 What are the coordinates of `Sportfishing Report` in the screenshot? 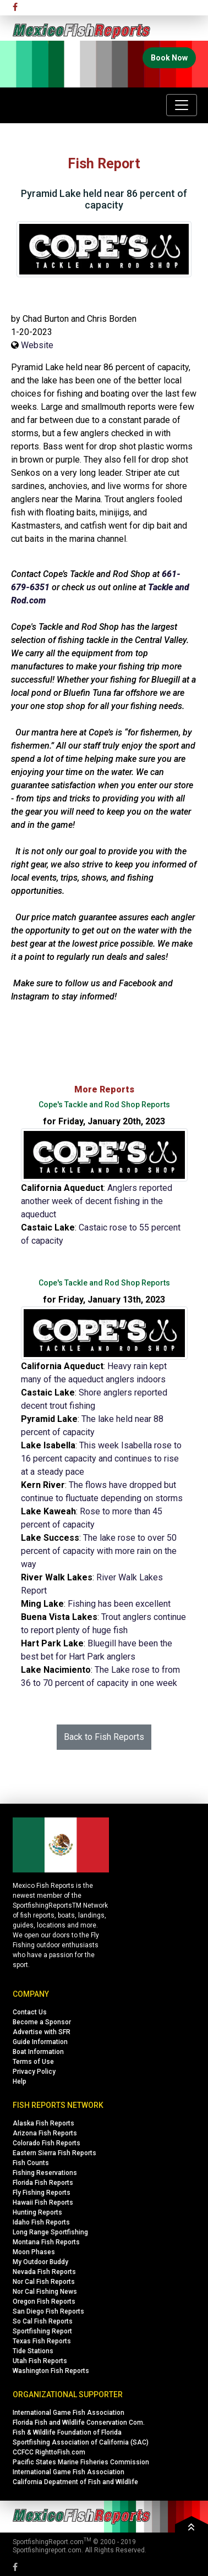 It's located at (42, 2331).